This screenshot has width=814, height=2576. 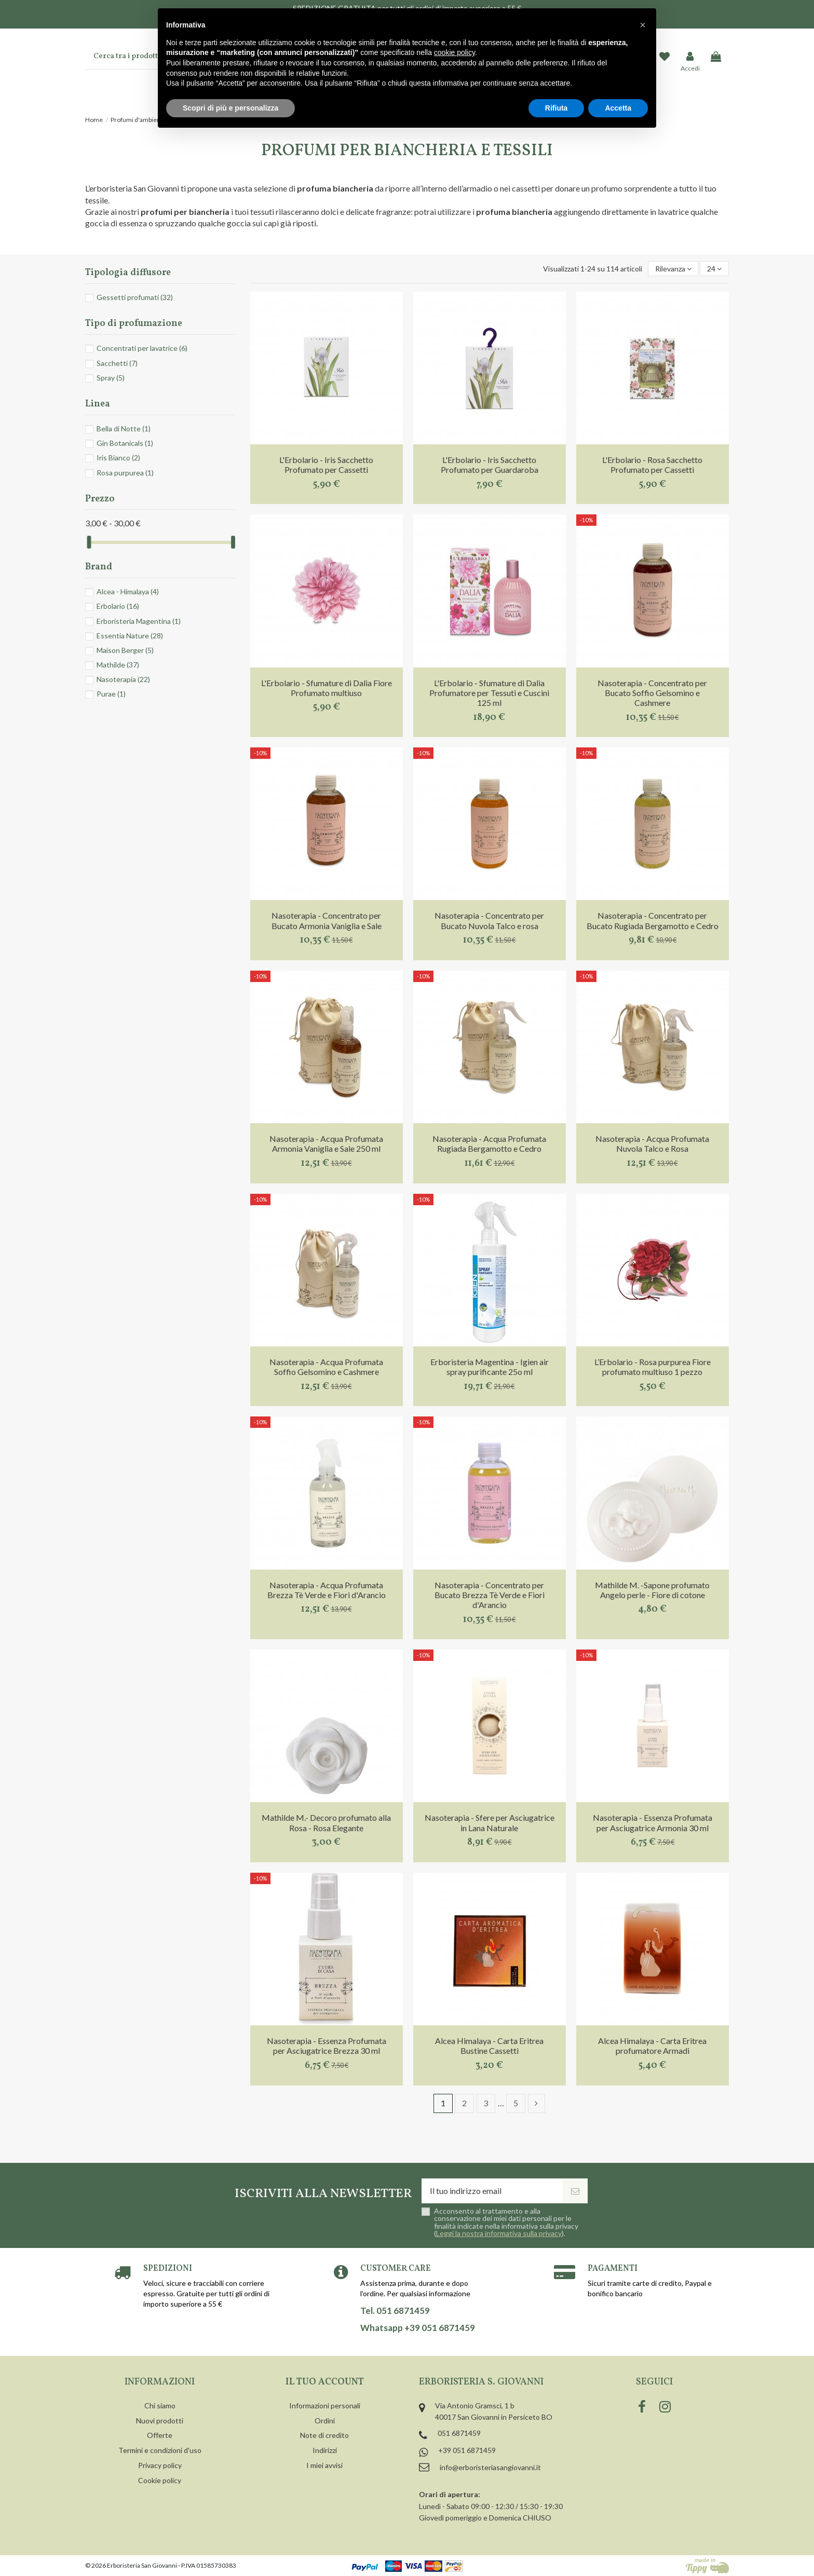 I want to click on Indirizzi, so click(x=325, y=2450).